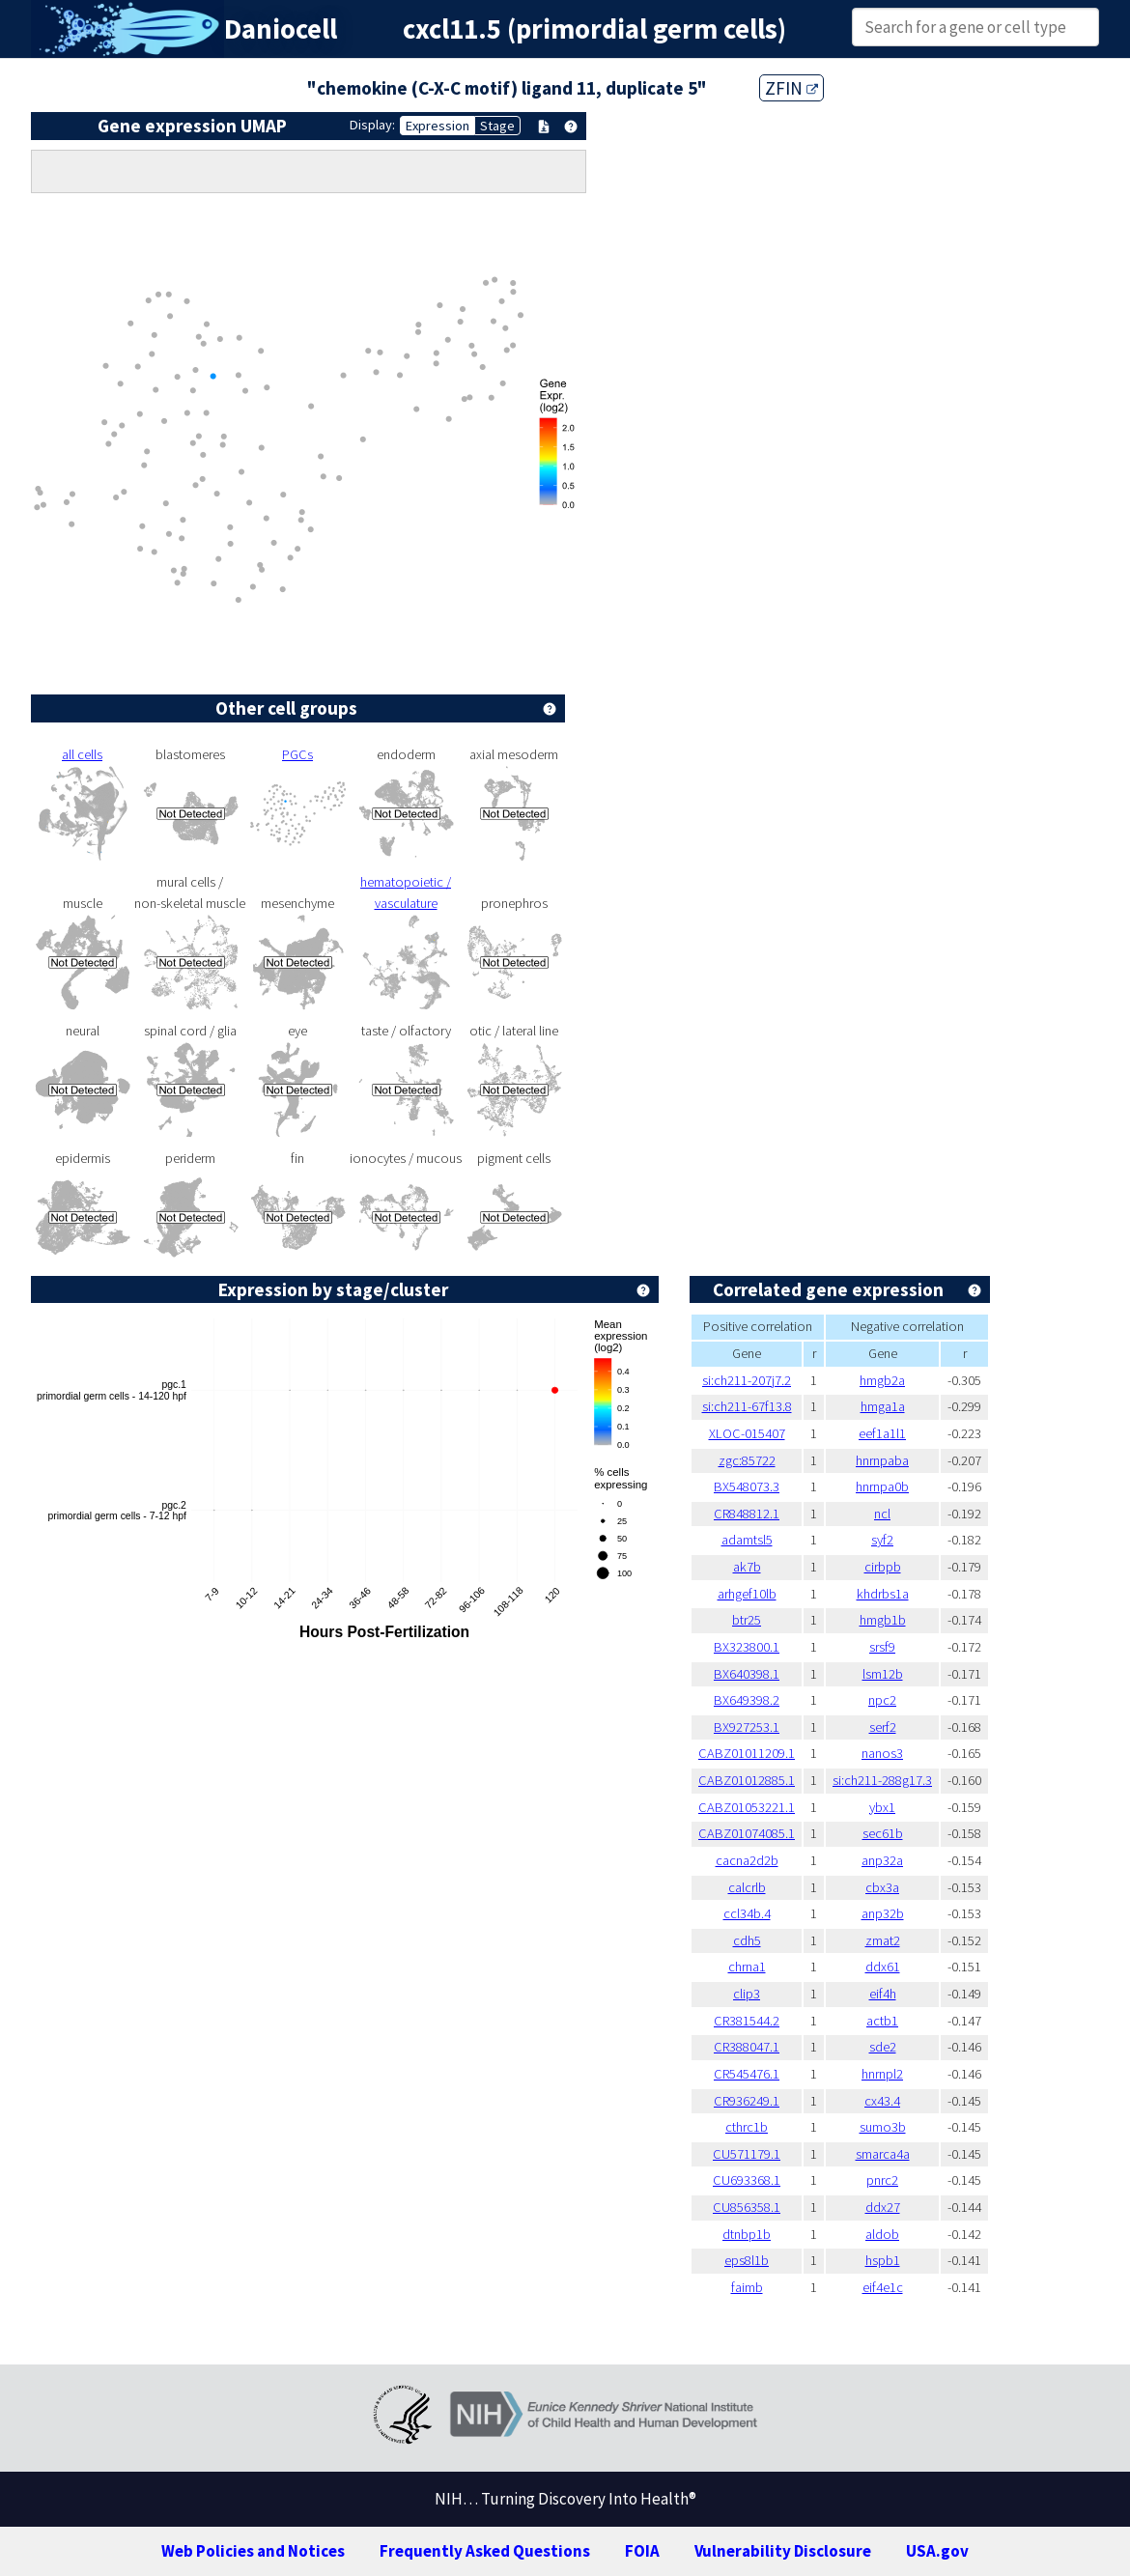 This screenshot has height=2576, width=1130. I want to click on ddx27, so click(882, 2207).